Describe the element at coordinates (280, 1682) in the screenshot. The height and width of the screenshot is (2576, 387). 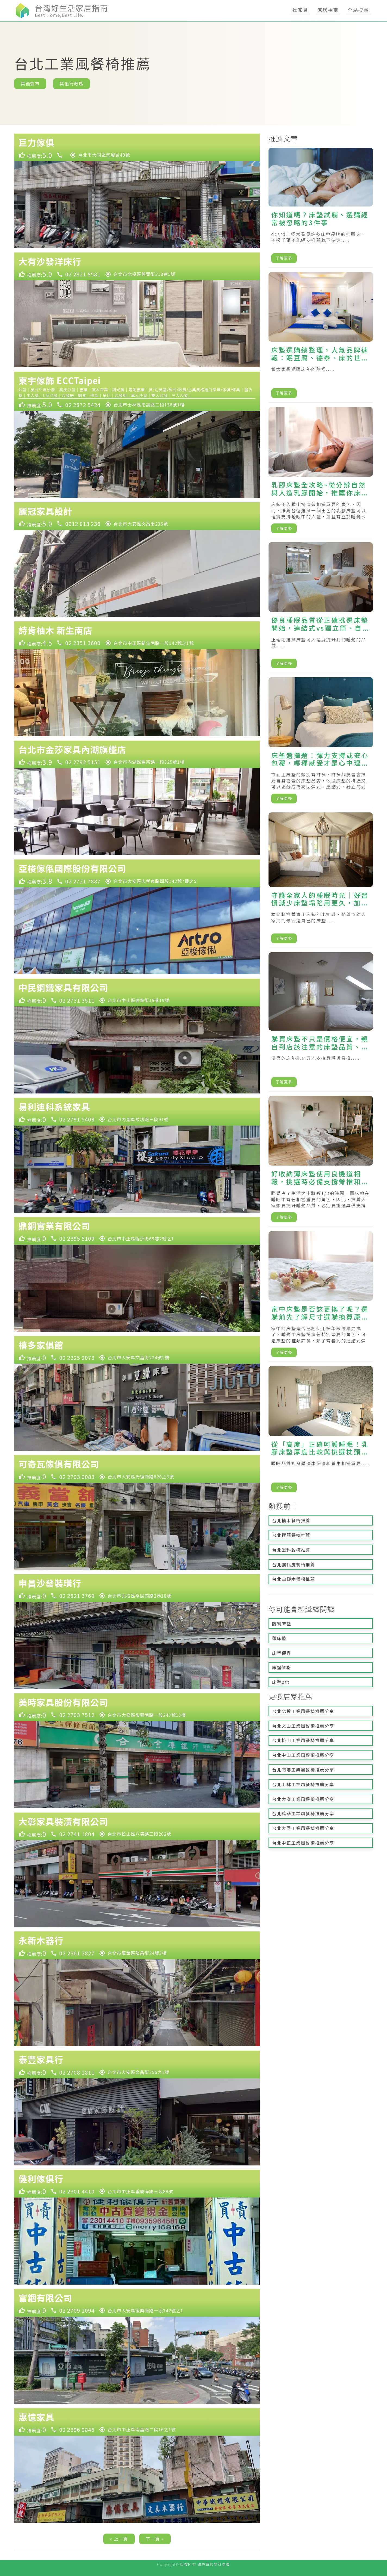
I see `床墊ptt` at that location.